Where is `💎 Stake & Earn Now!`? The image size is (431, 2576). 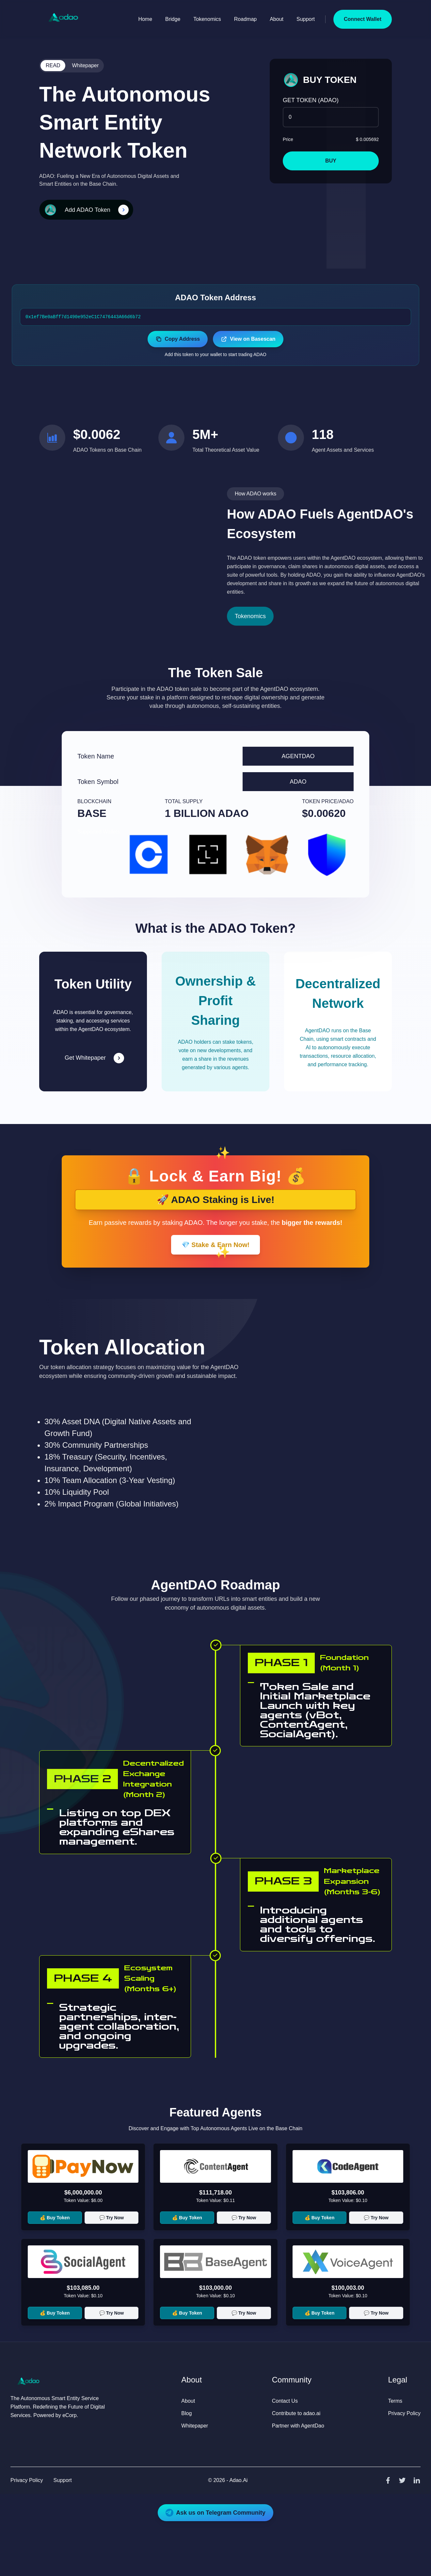
💎 Stake & Earn Now! is located at coordinates (215, 1244).